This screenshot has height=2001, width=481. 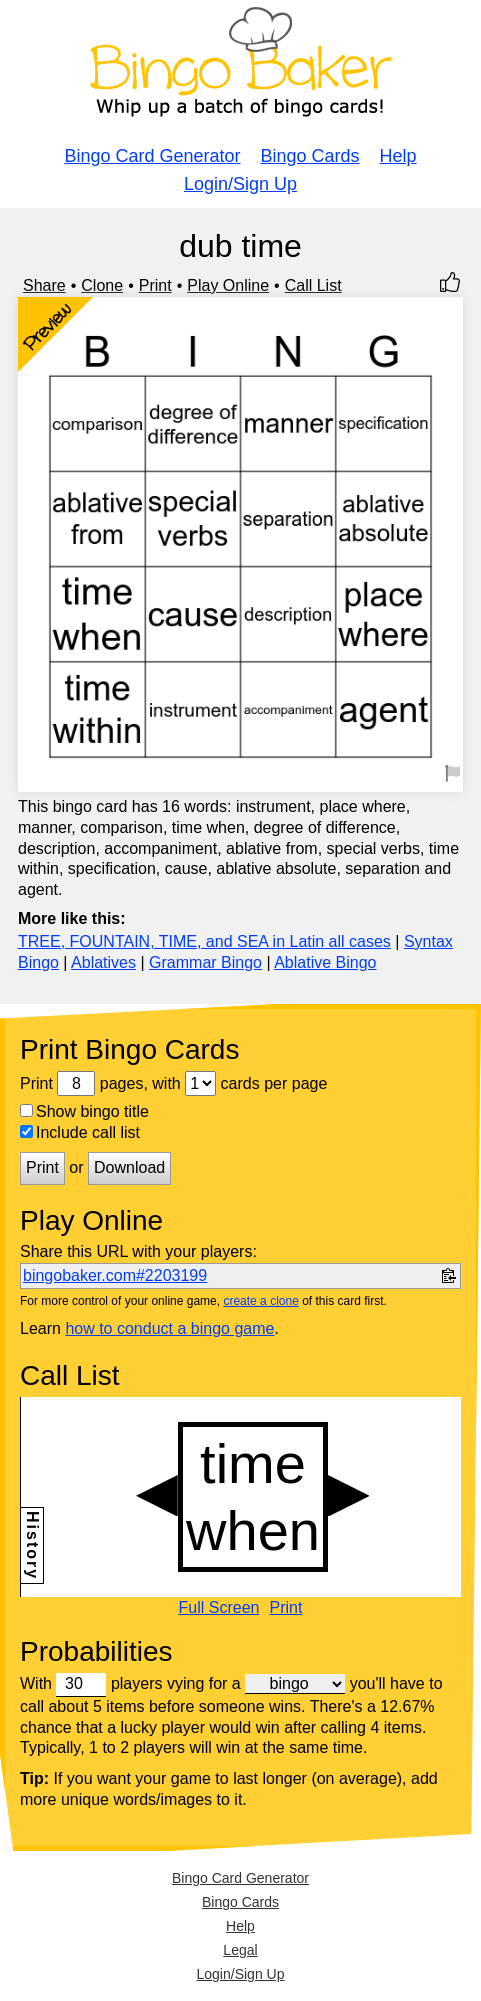 I want to click on how to conduct a bingo game, so click(x=169, y=1328).